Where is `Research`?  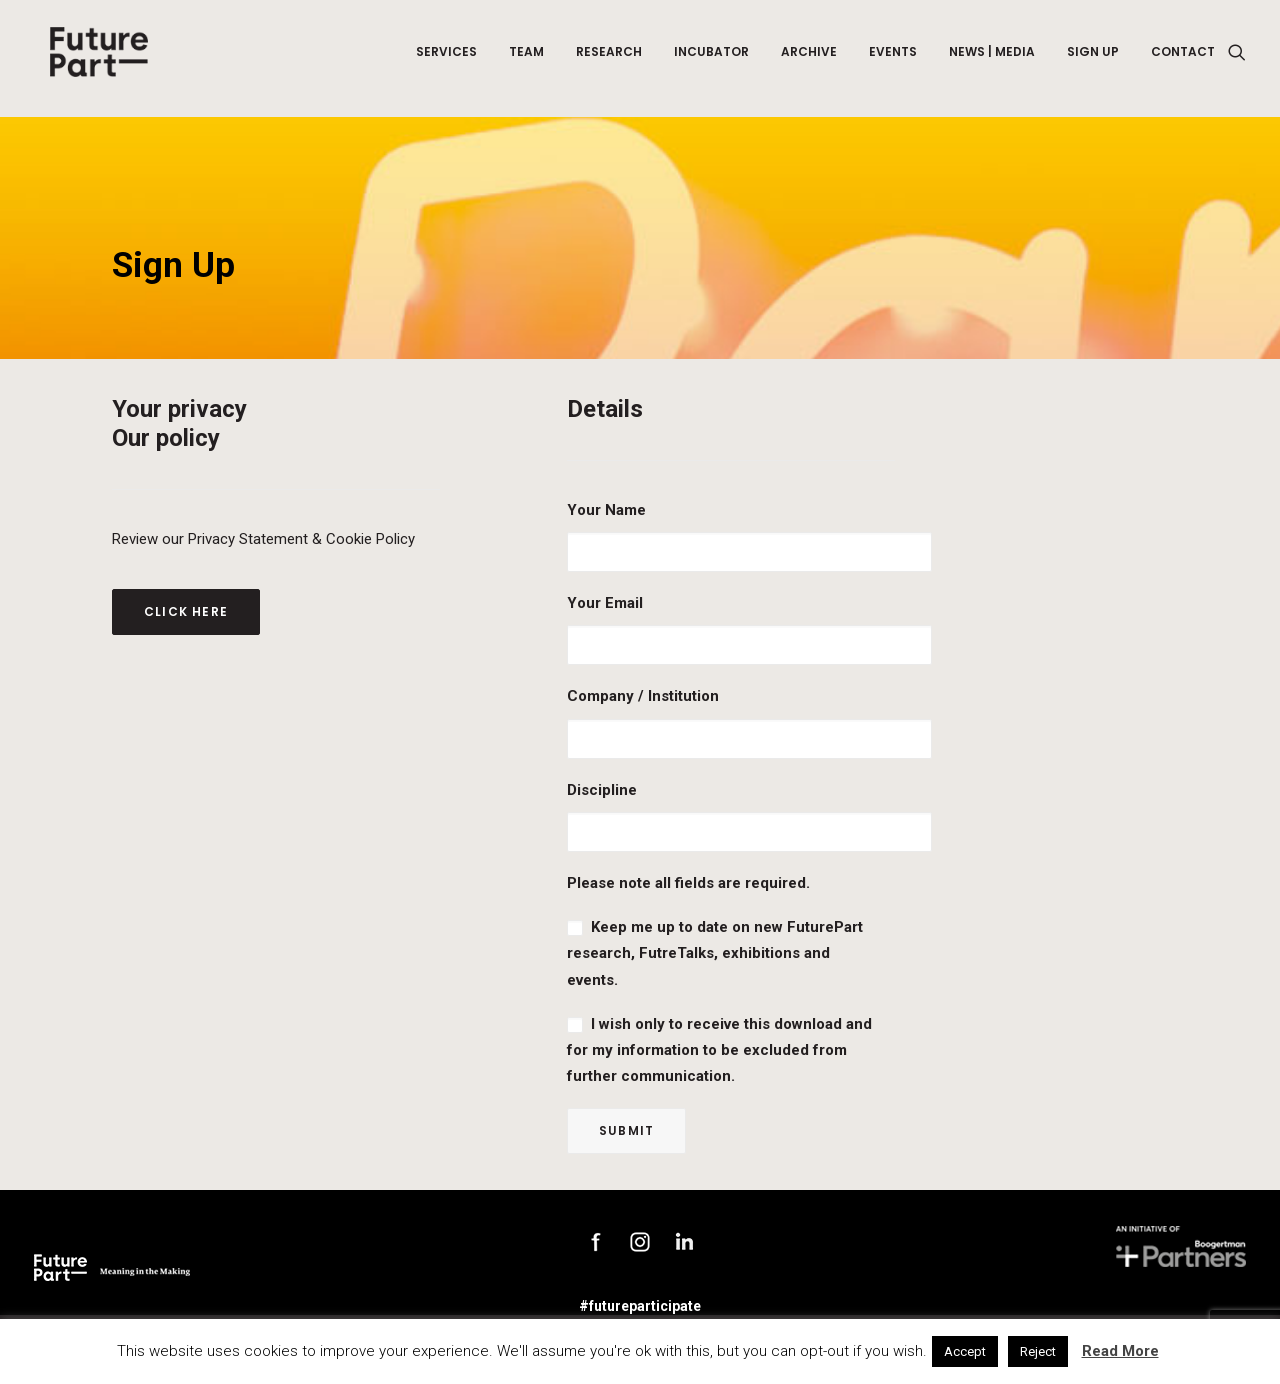 Research is located at coordinates (609, 58).